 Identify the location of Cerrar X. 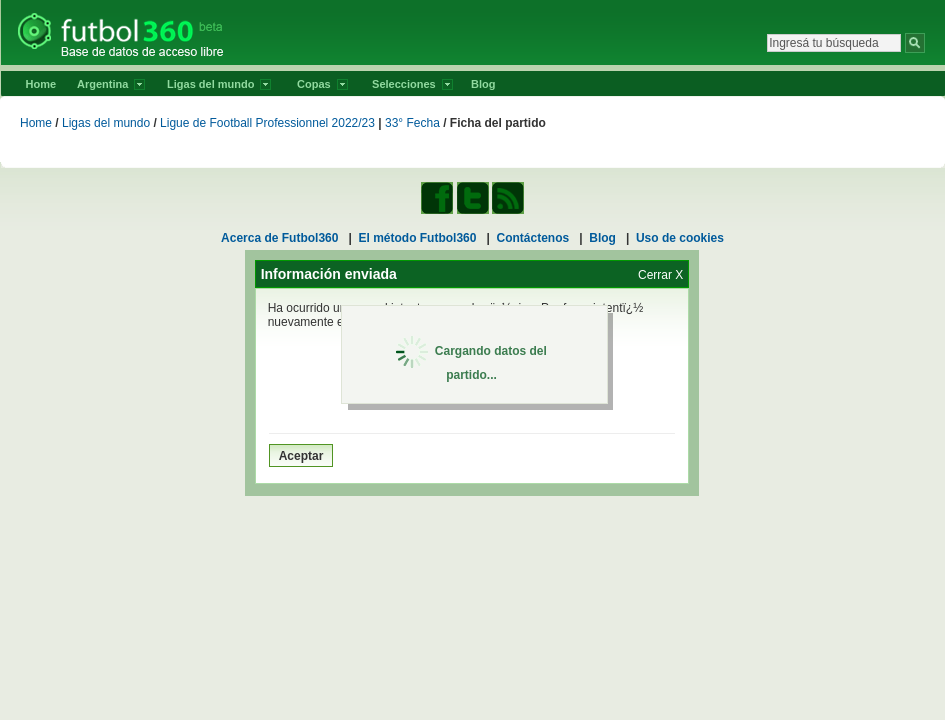
(660, 275).